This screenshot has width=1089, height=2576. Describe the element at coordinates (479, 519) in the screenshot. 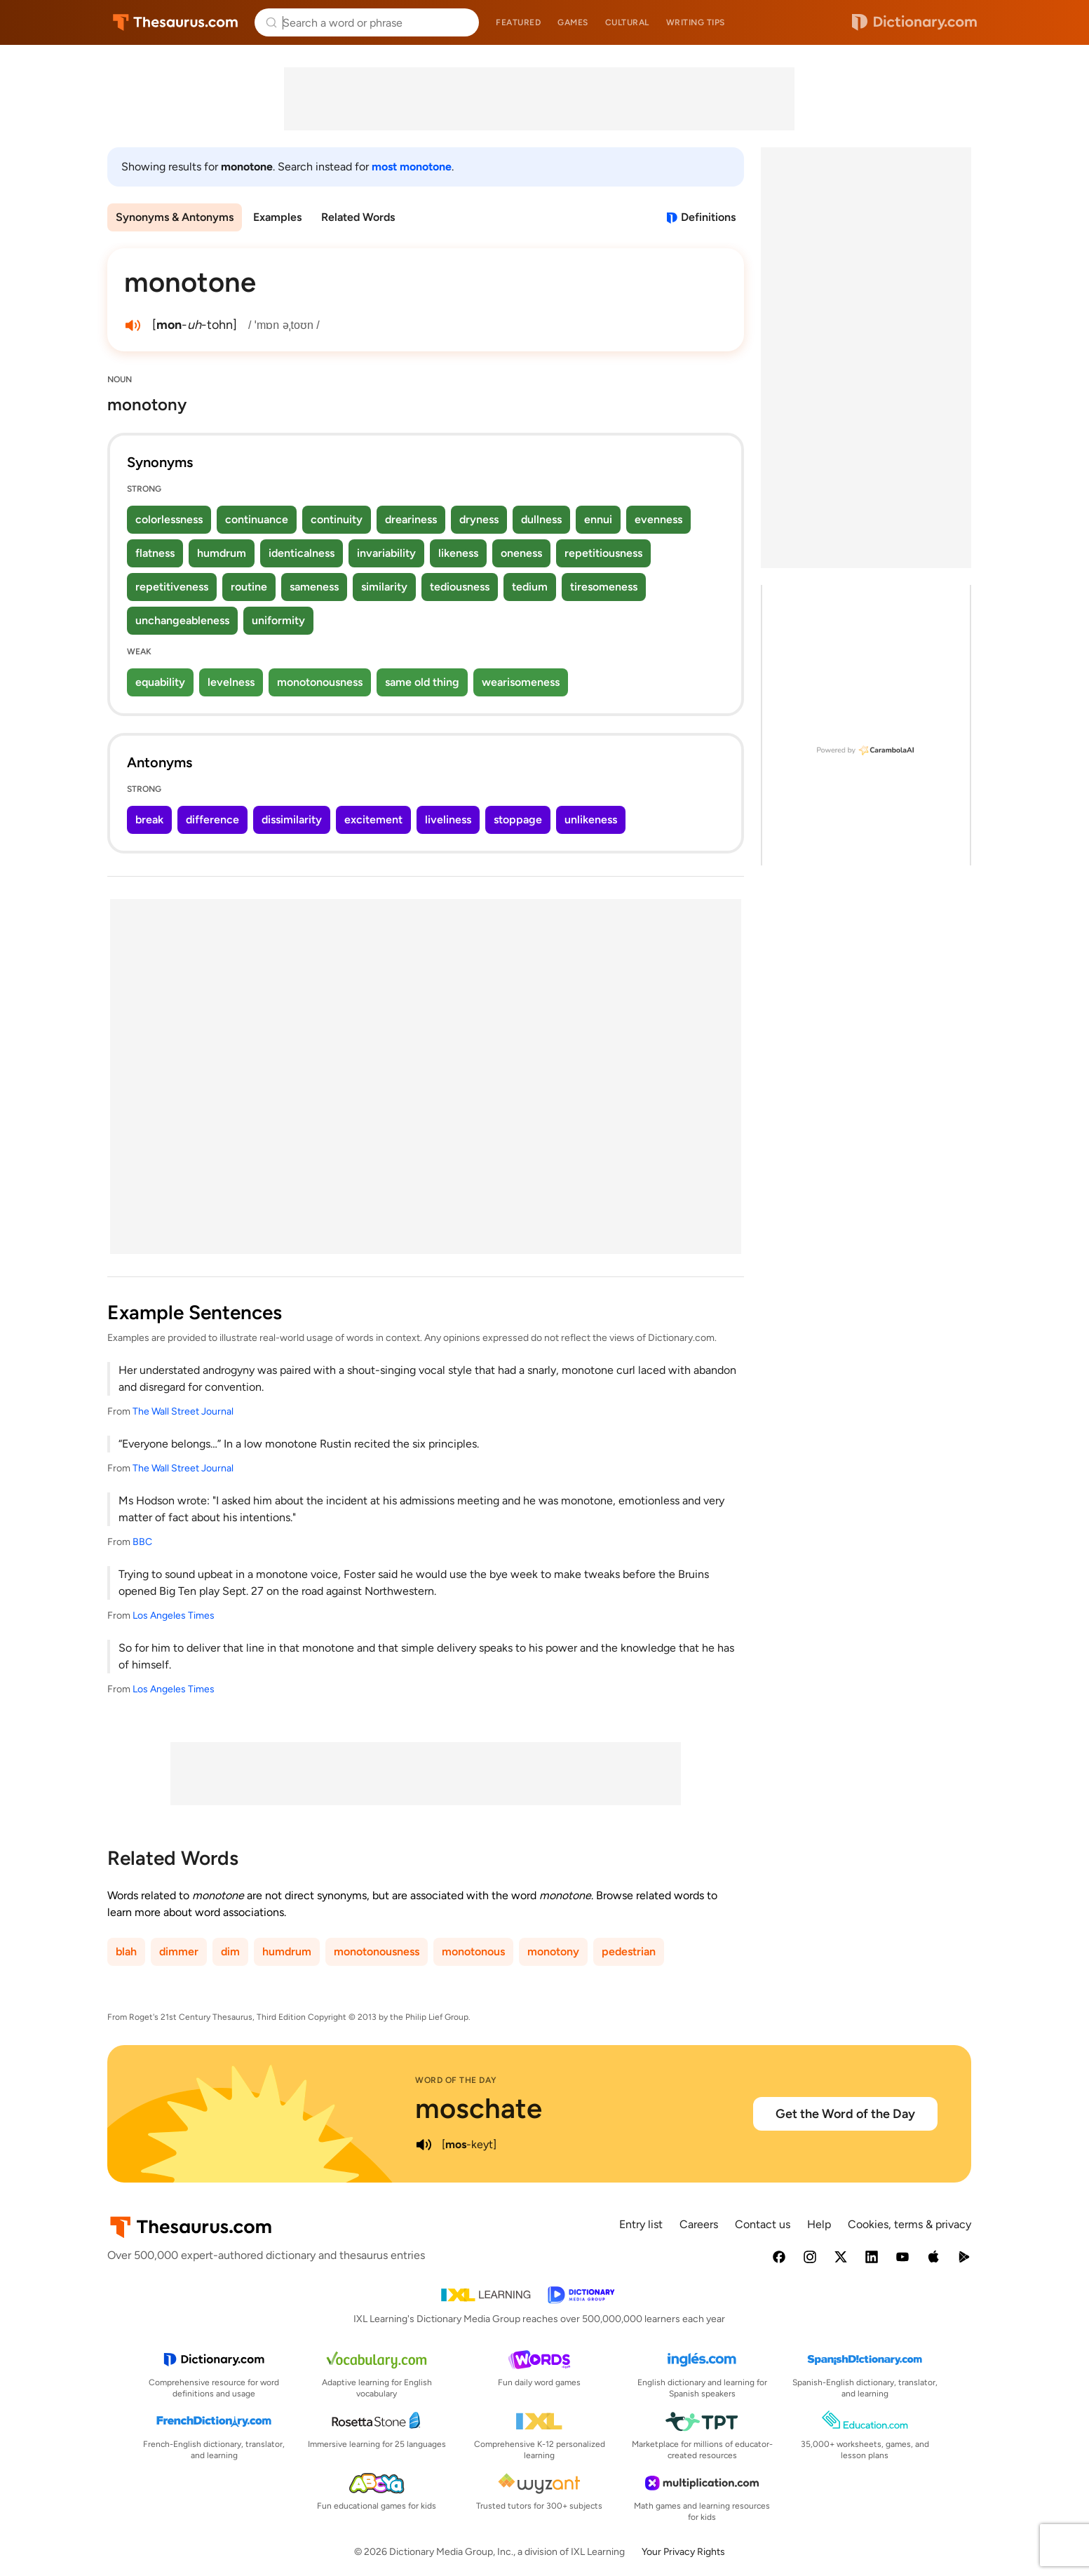

I see `dryness` at that location.